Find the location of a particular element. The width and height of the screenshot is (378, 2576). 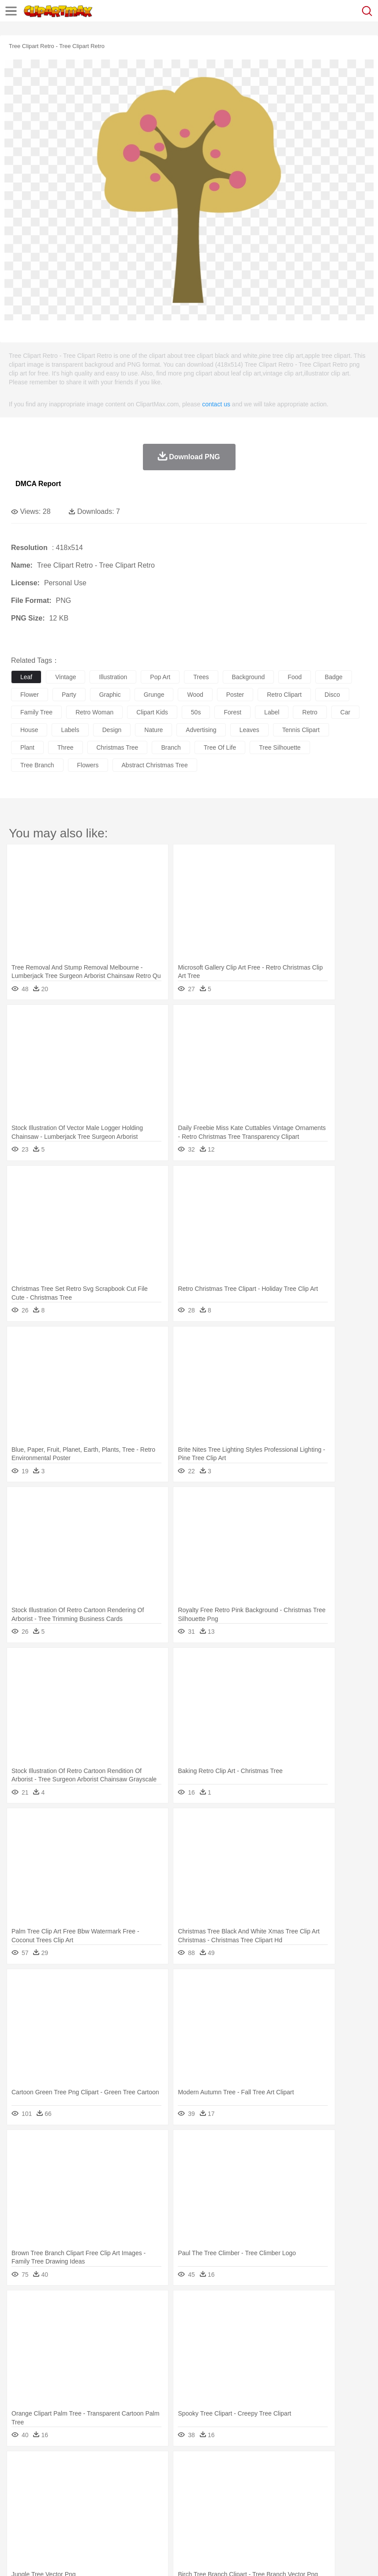

flowers is located at coordinates (88, 765).